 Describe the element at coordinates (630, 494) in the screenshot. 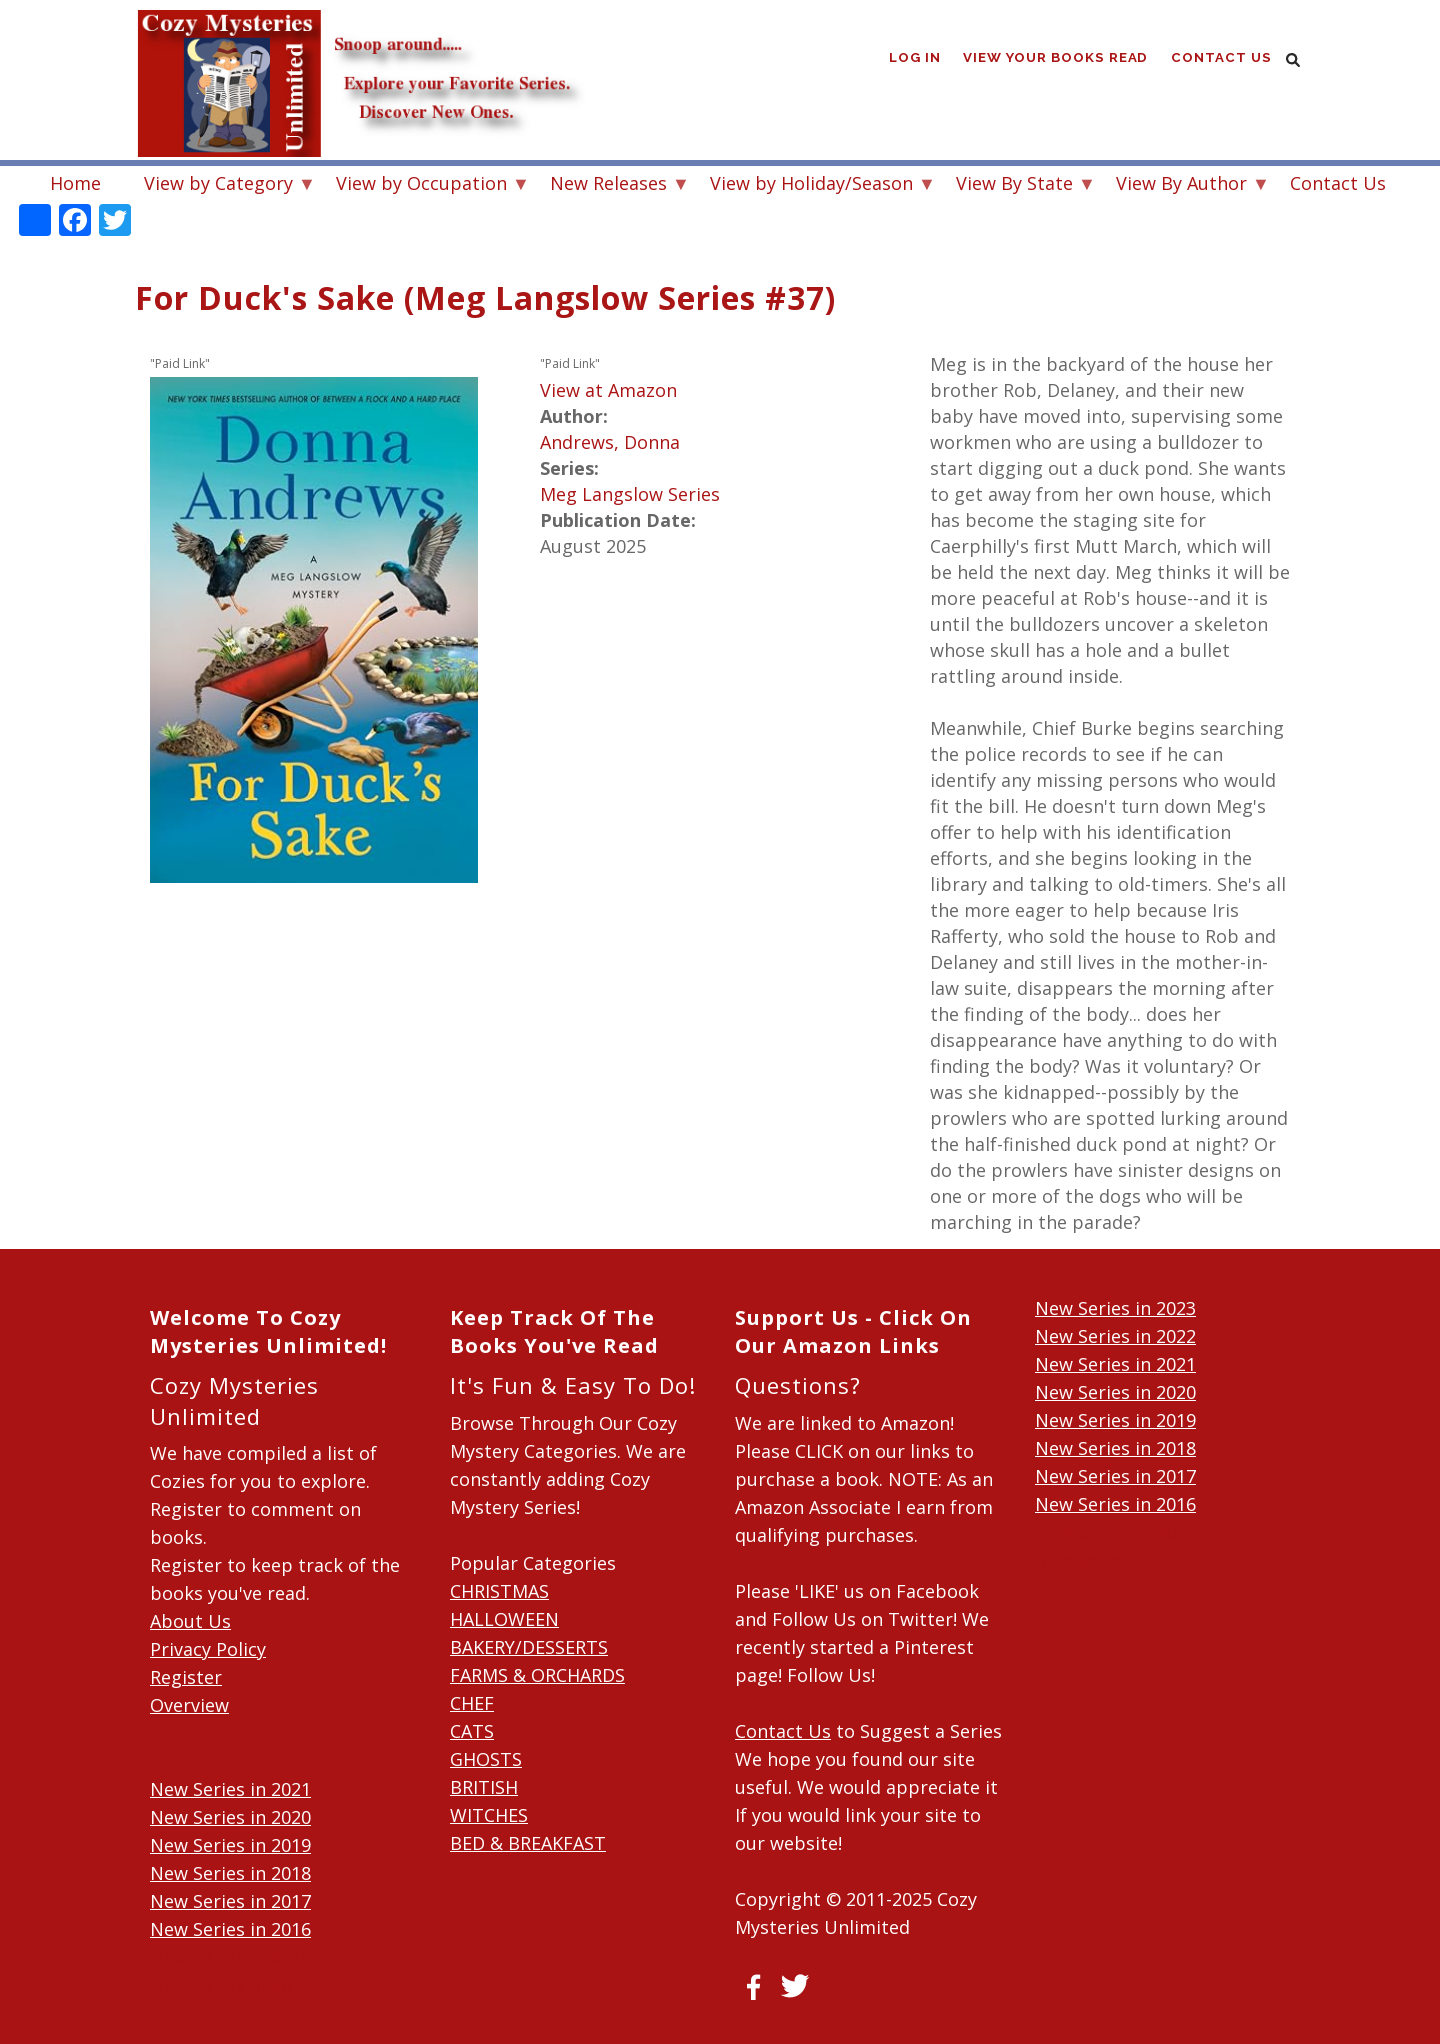

I see `Meg Langslow Series` at that location.